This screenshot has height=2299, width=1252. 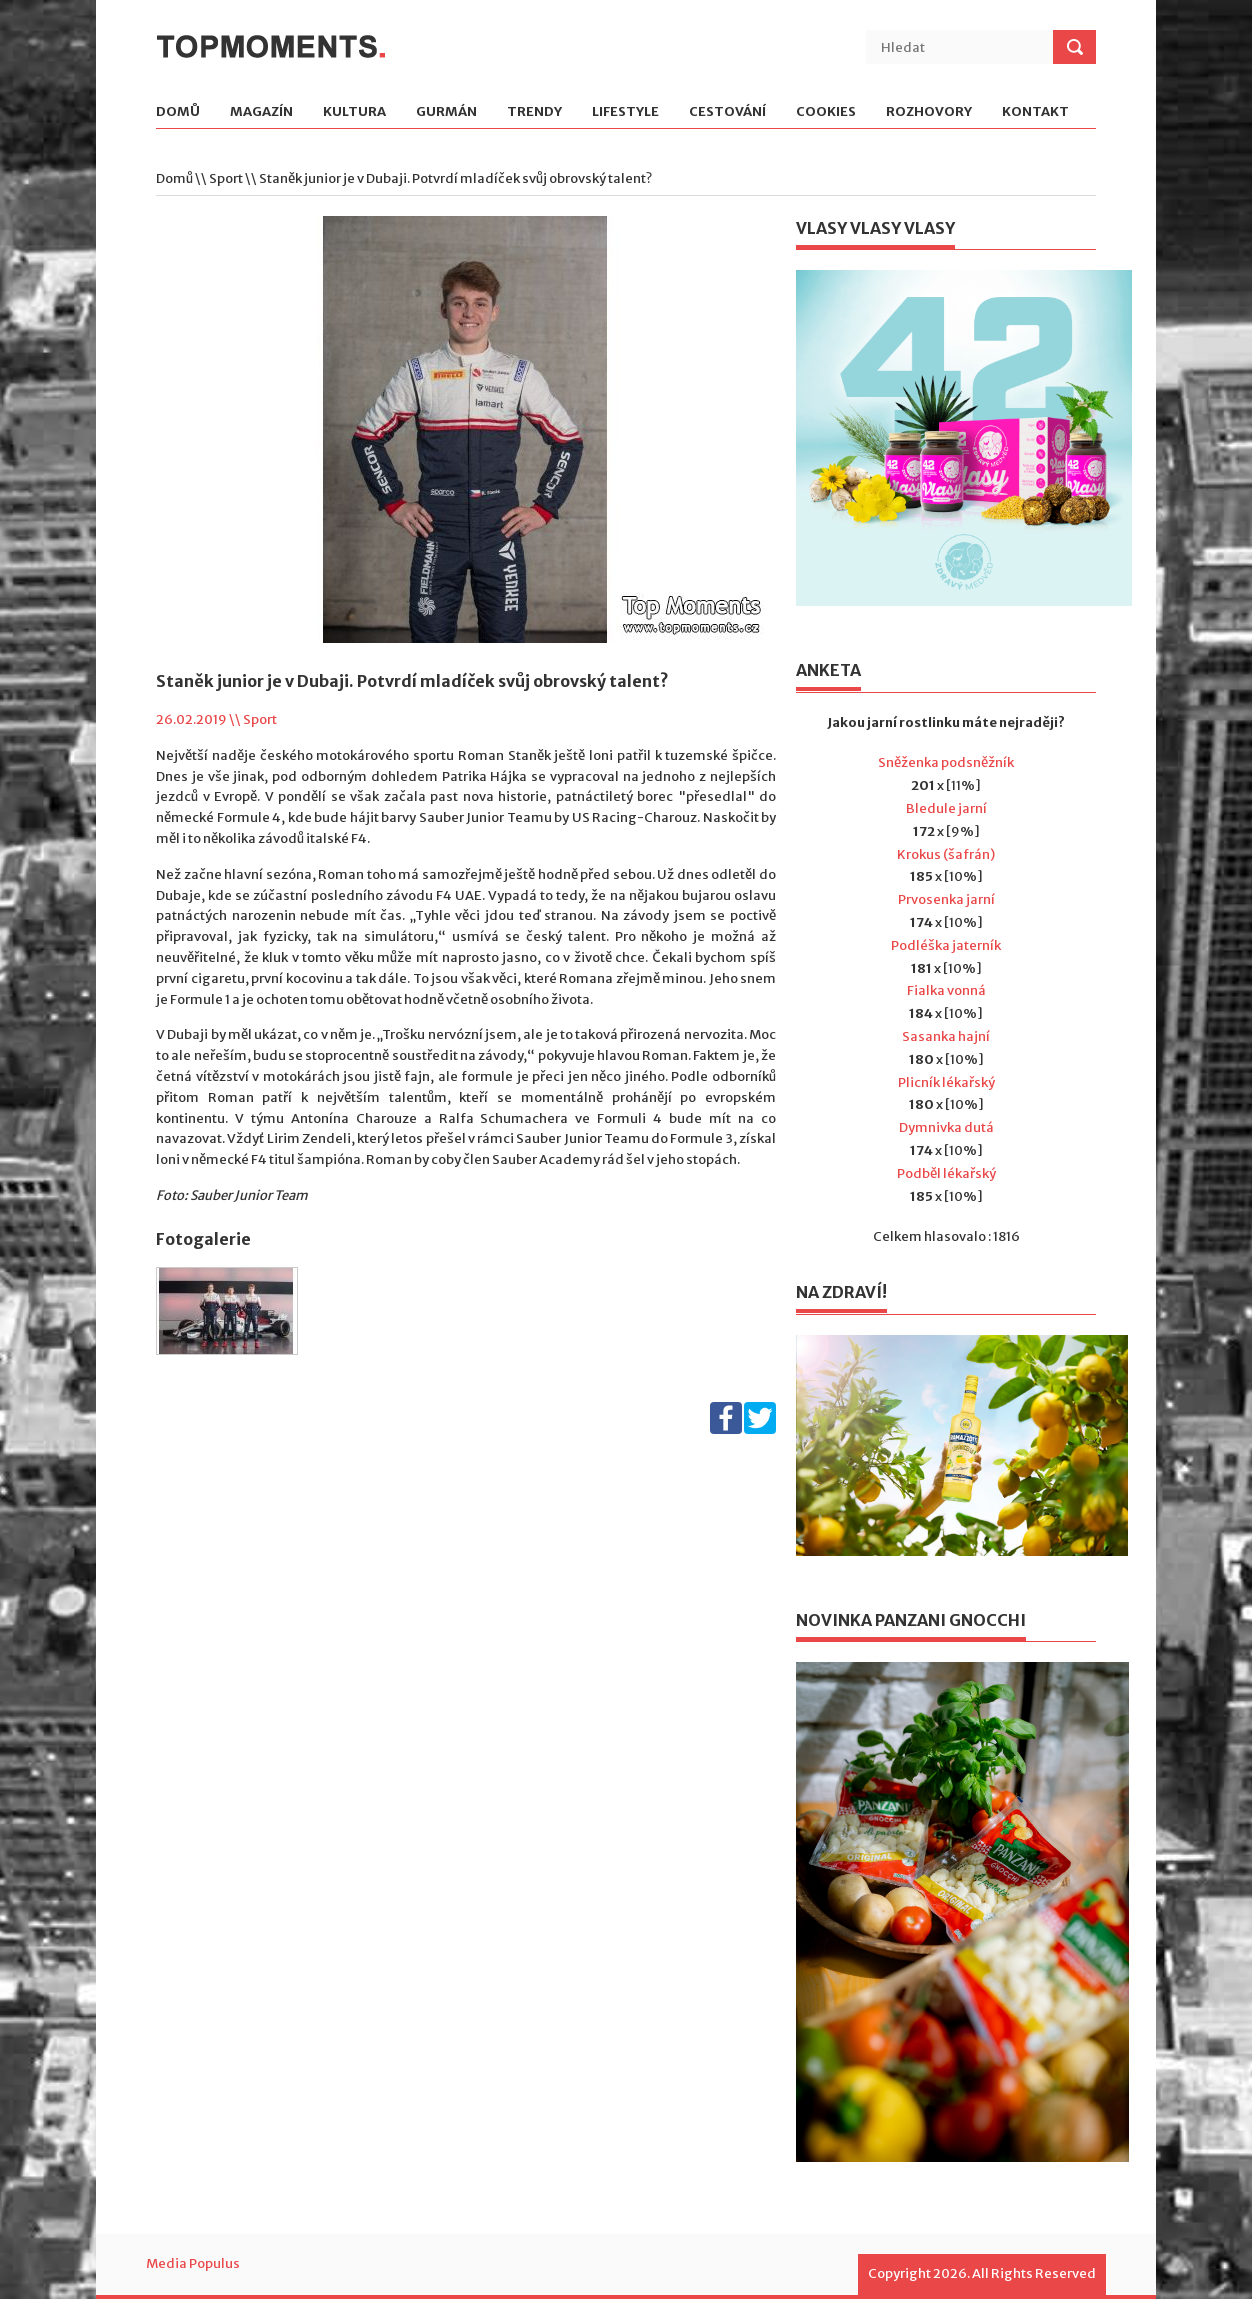 What do you see at coordinates (946, 1127) in the screenshot?
I see `Dymnivka dutá` at bounding box center [946, 1127].